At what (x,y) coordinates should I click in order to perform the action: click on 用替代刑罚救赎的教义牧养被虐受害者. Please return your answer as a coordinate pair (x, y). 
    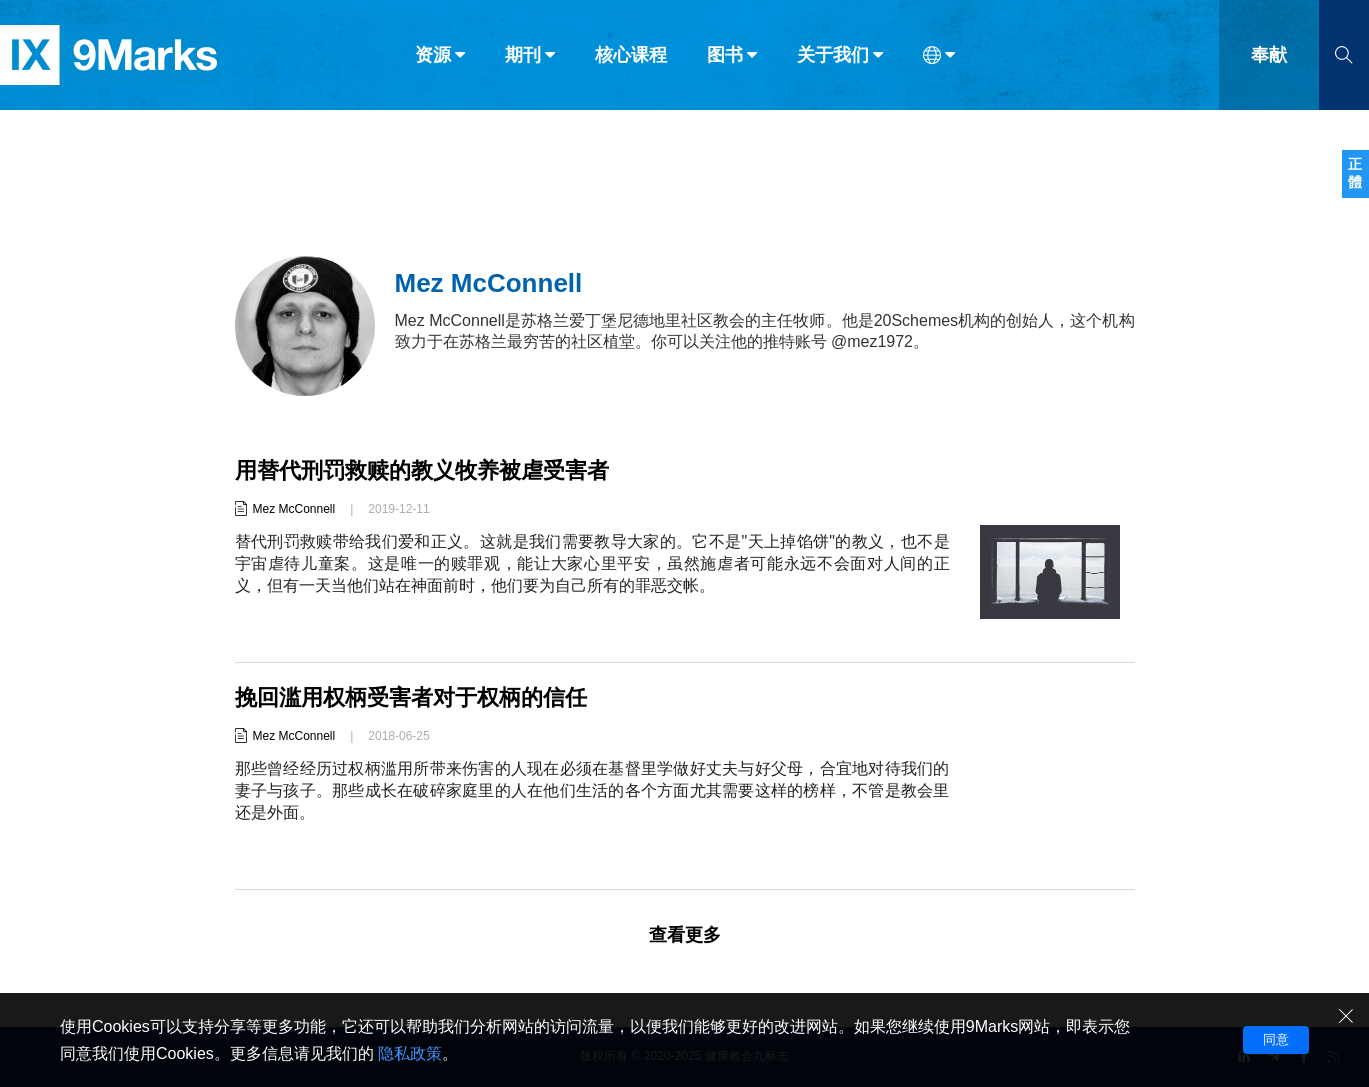
    Looking at the image, I should click on (422, 470).